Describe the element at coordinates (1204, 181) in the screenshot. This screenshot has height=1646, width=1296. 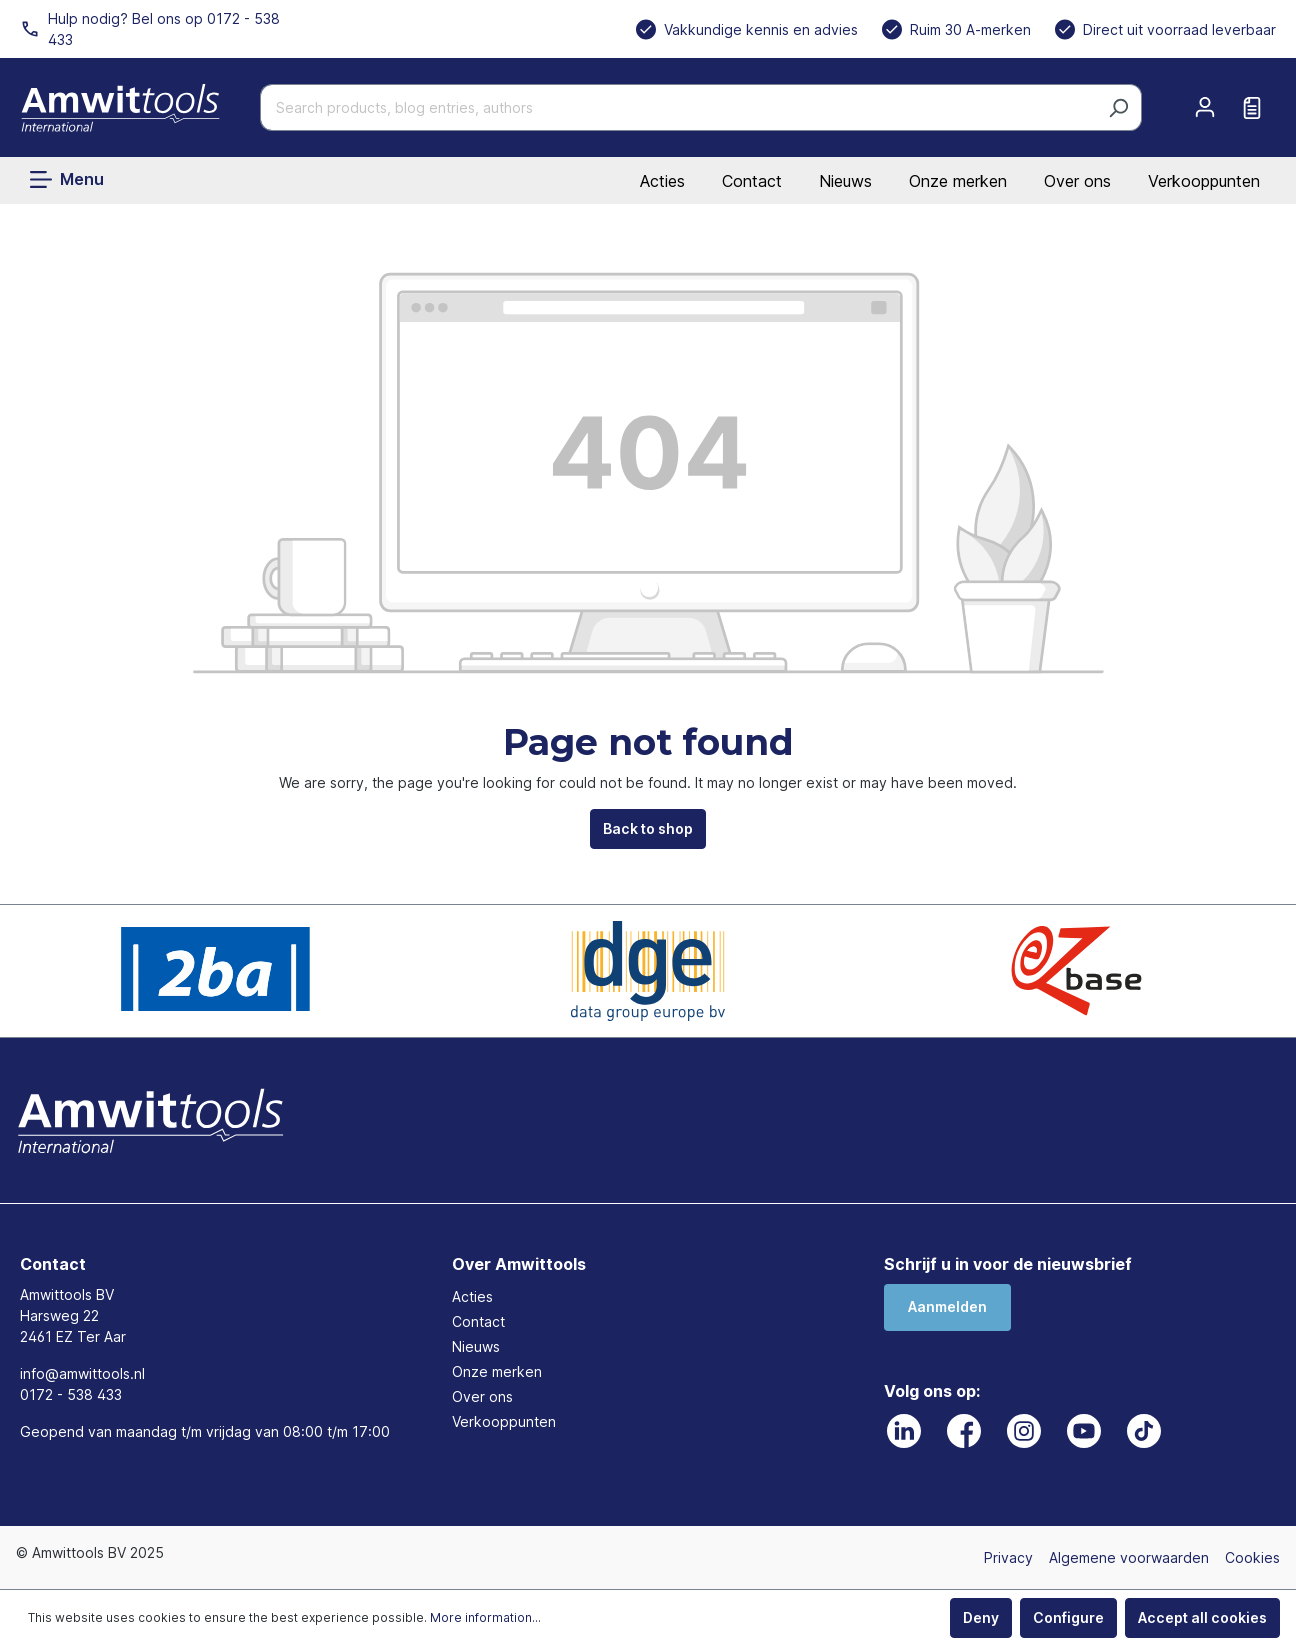
I see `Verkooppunten` at that location.